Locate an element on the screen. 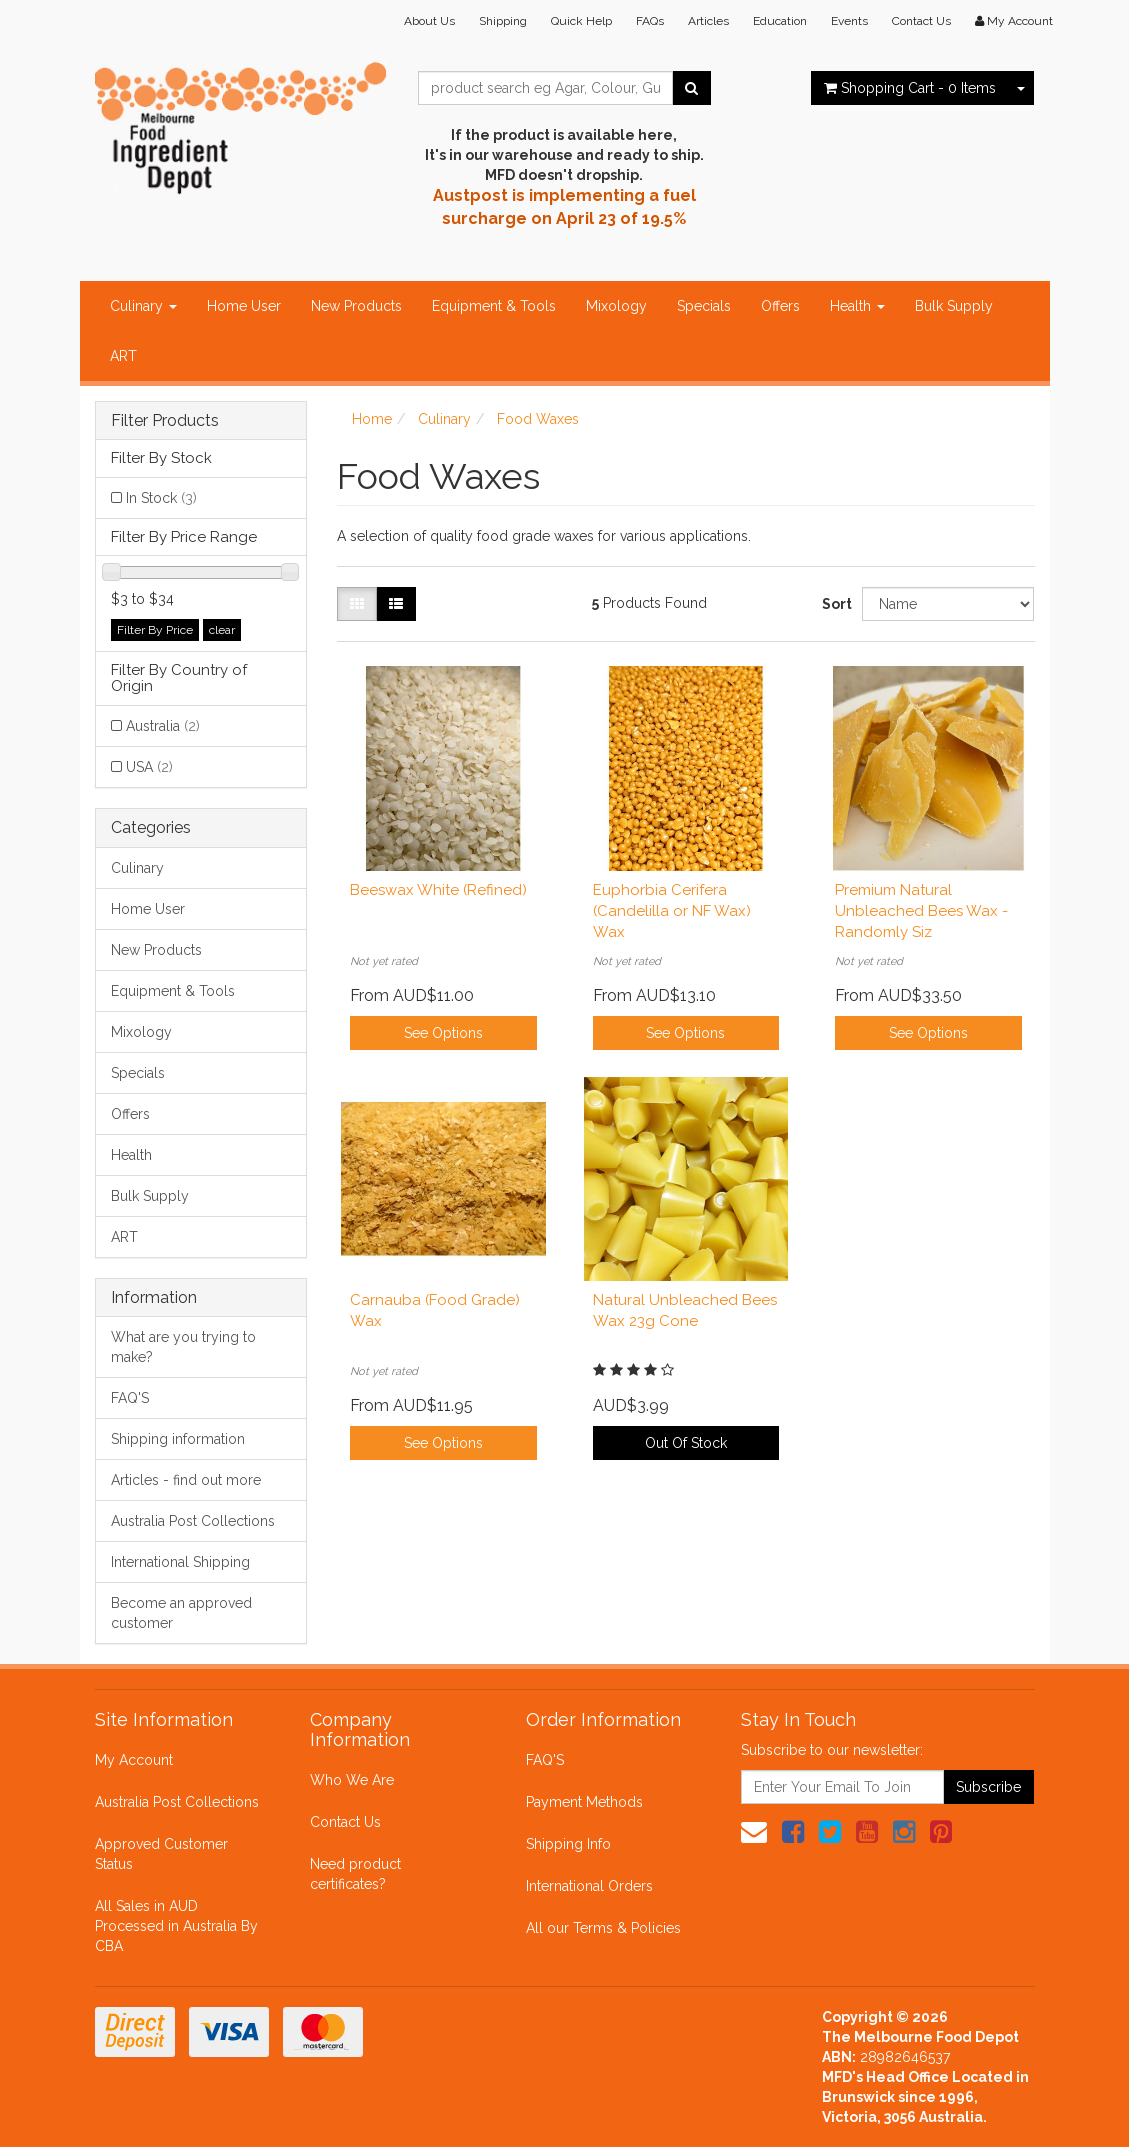  Offers is located at coordinates (780, 306).